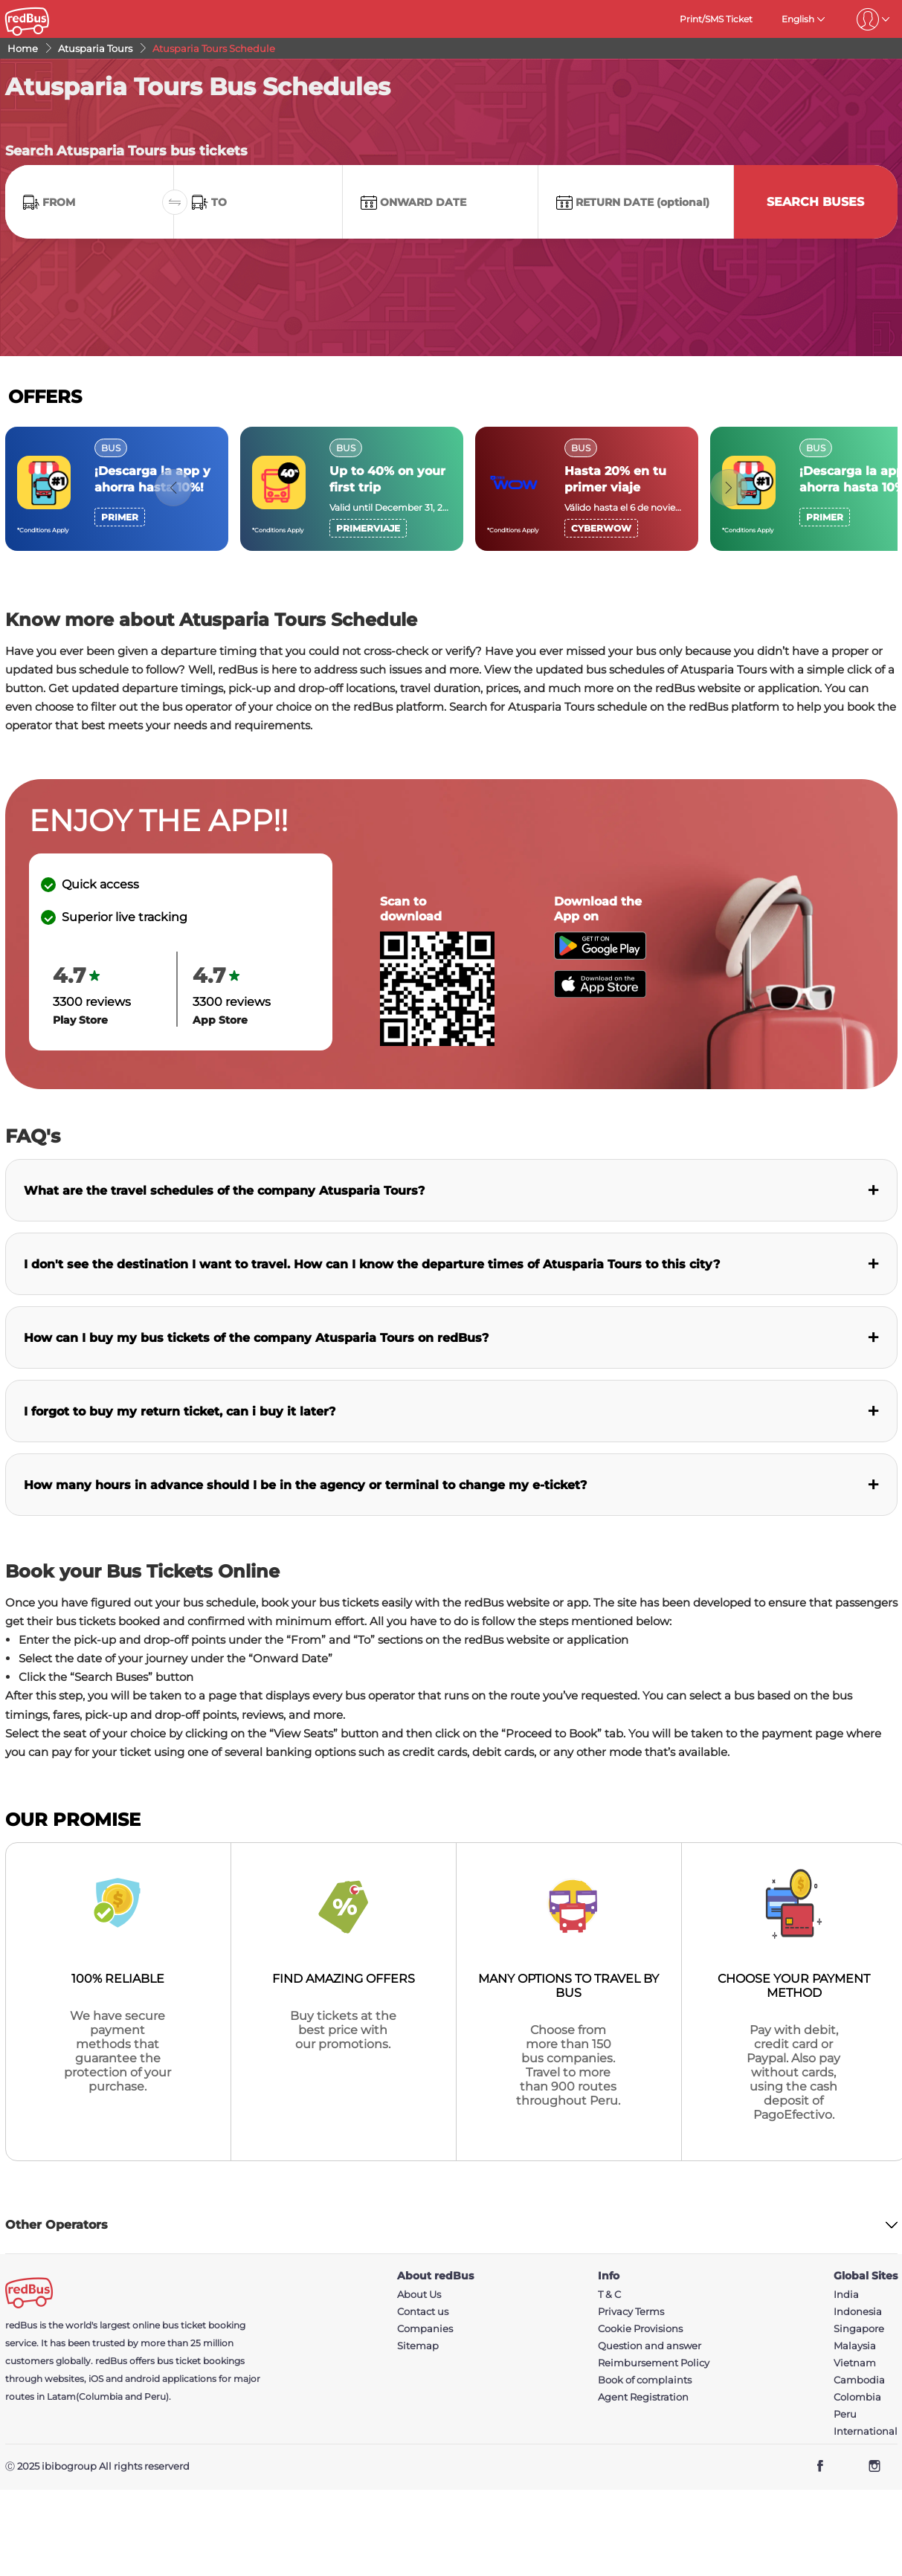 Image resolution: width=902 pixels, height=2576 pixels. What do you see at coordinates (419, 2294) in the screenshot?
I see `About Us` at bounding box center [419, 2294].